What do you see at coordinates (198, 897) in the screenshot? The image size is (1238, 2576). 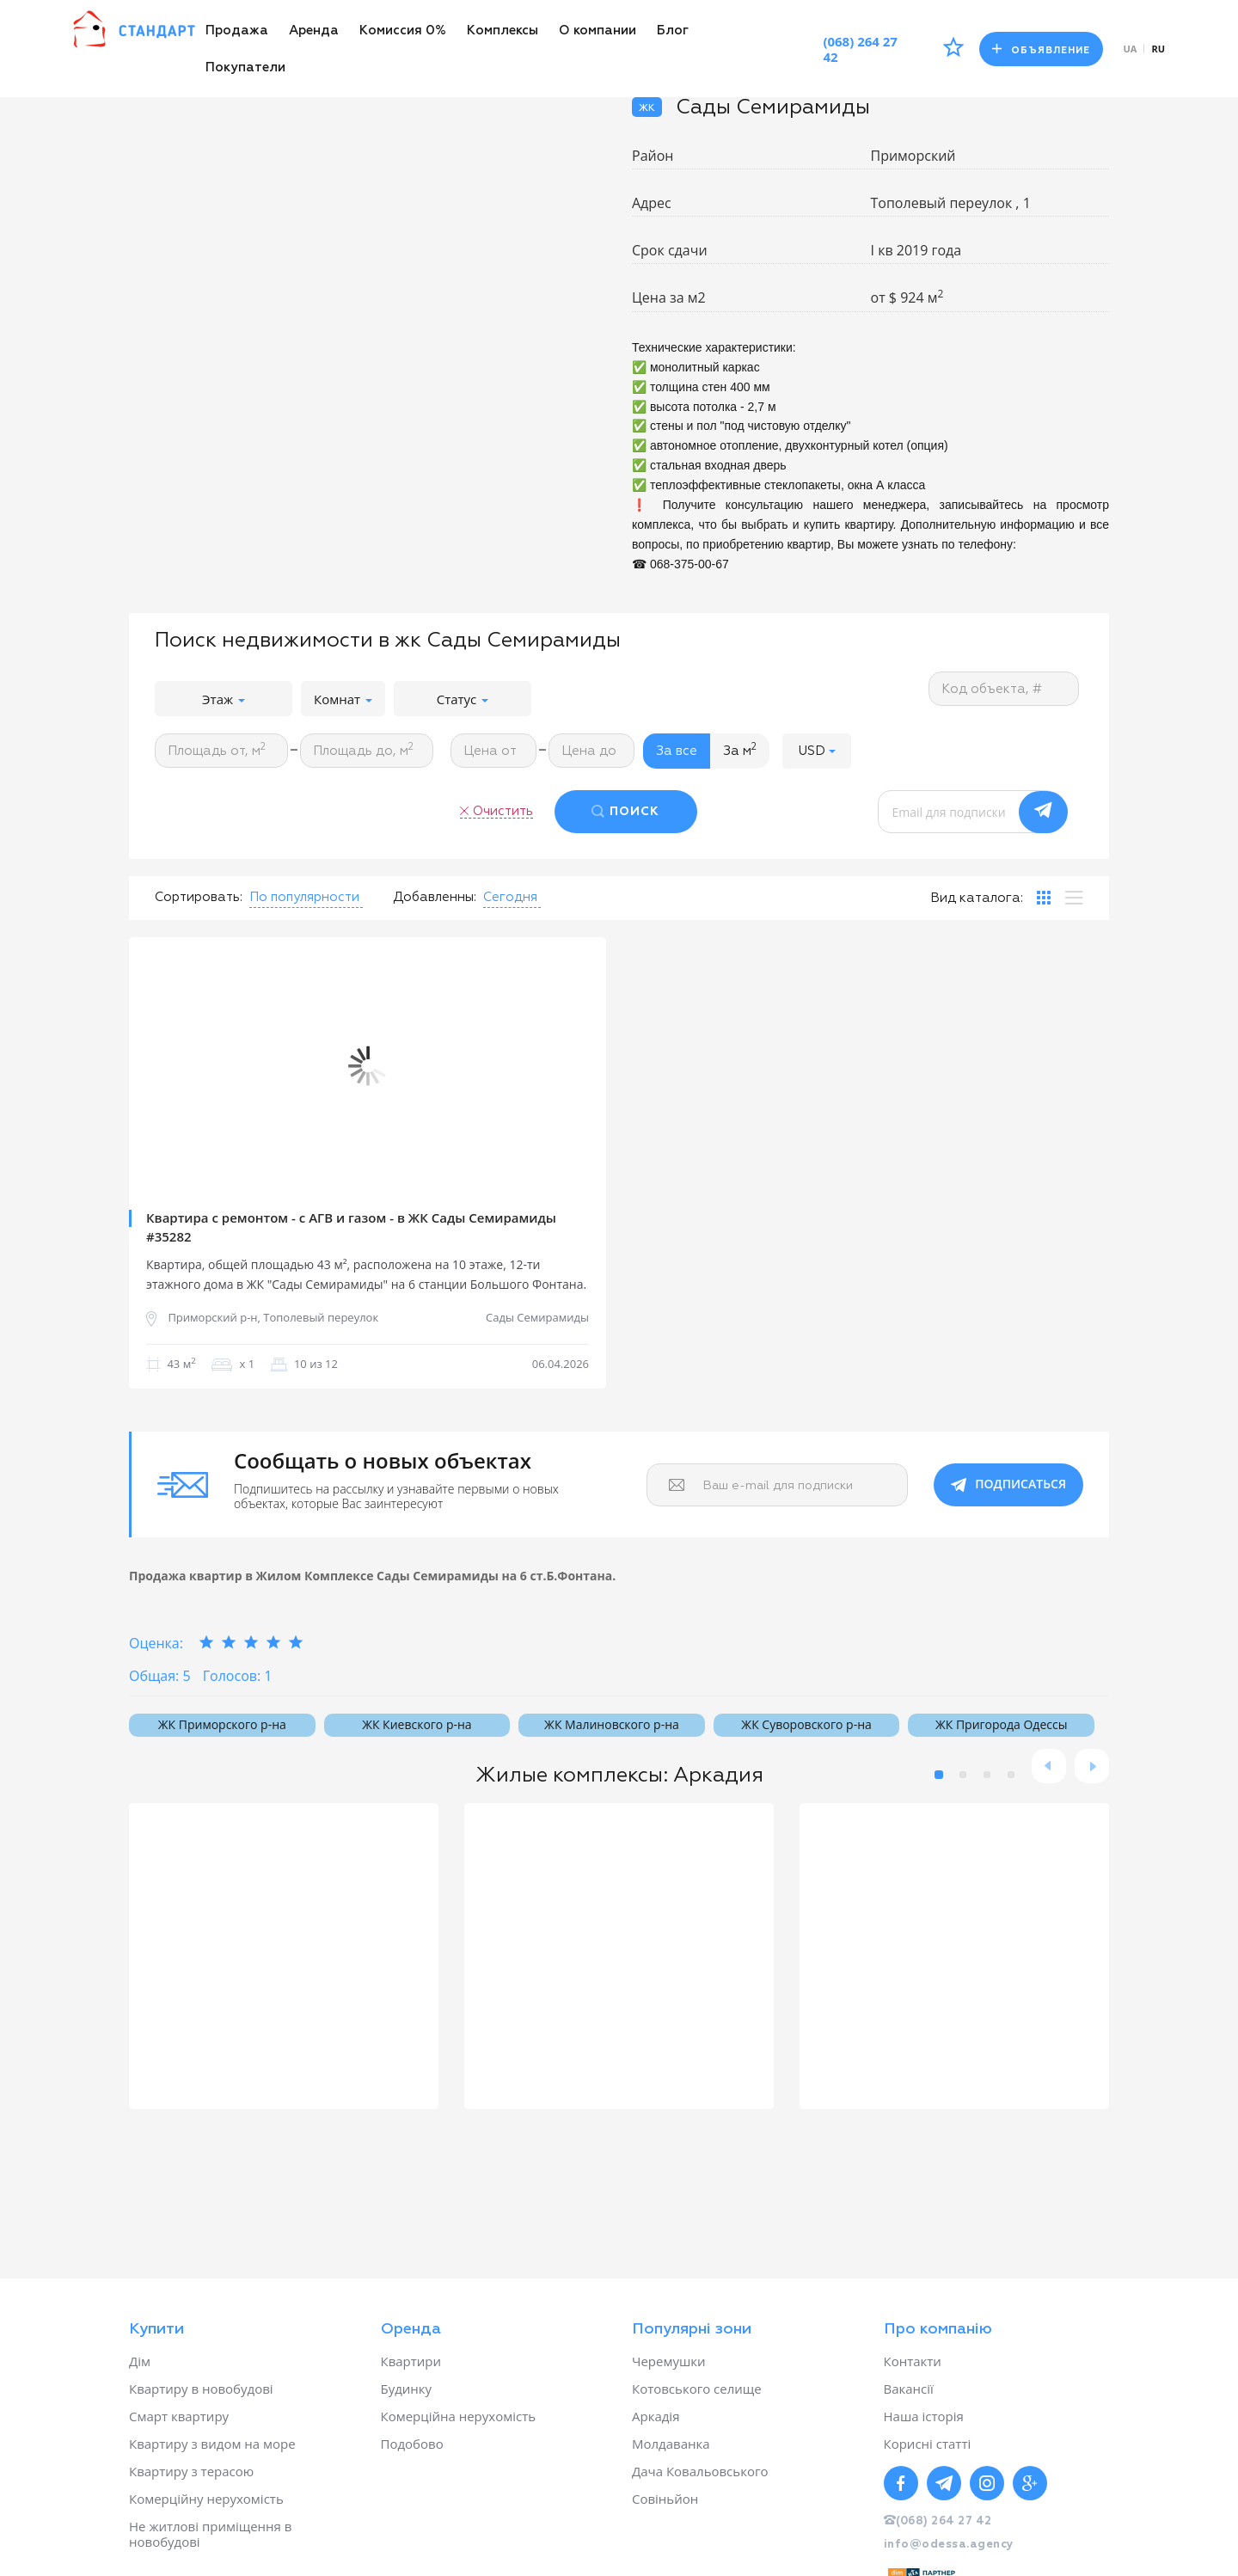 I see `Сортировать:` at bounding box center [198, 897].